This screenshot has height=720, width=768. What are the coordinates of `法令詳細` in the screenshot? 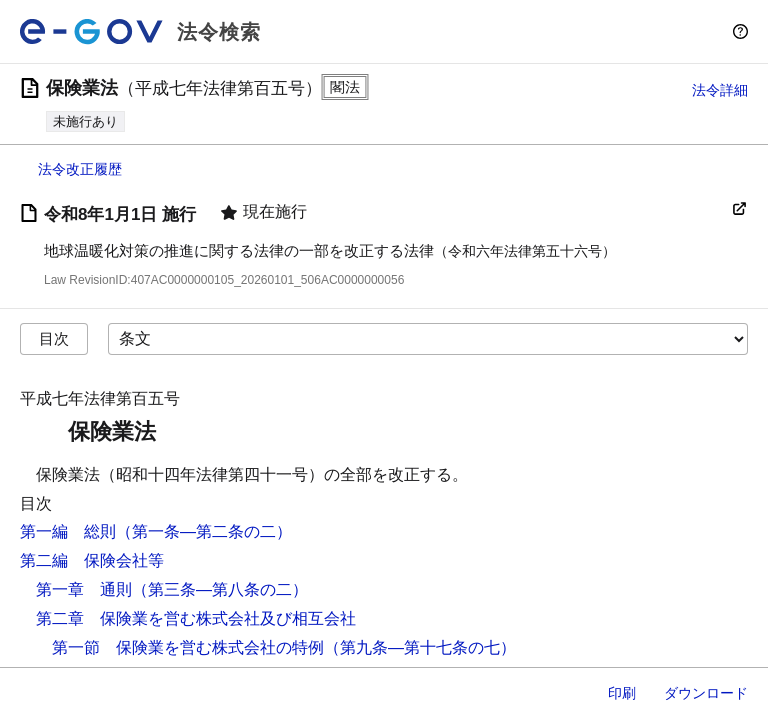 It's located at (720, 90).